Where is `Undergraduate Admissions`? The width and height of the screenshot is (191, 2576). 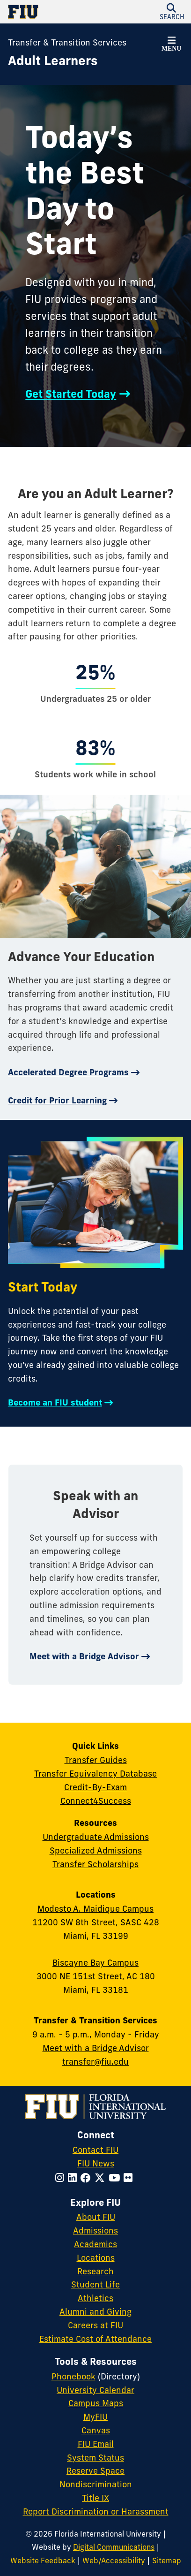
Undergraduate Admissions is located at coordinates (96, 1836).